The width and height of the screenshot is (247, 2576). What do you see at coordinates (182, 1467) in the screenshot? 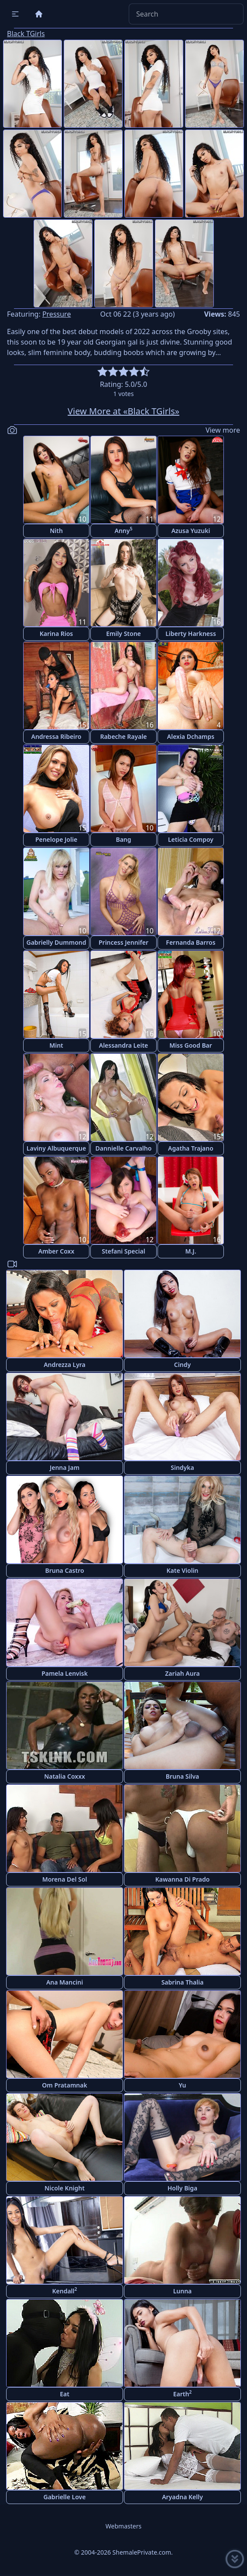
I see `Sindyka` at bounding box center [182, 1467].